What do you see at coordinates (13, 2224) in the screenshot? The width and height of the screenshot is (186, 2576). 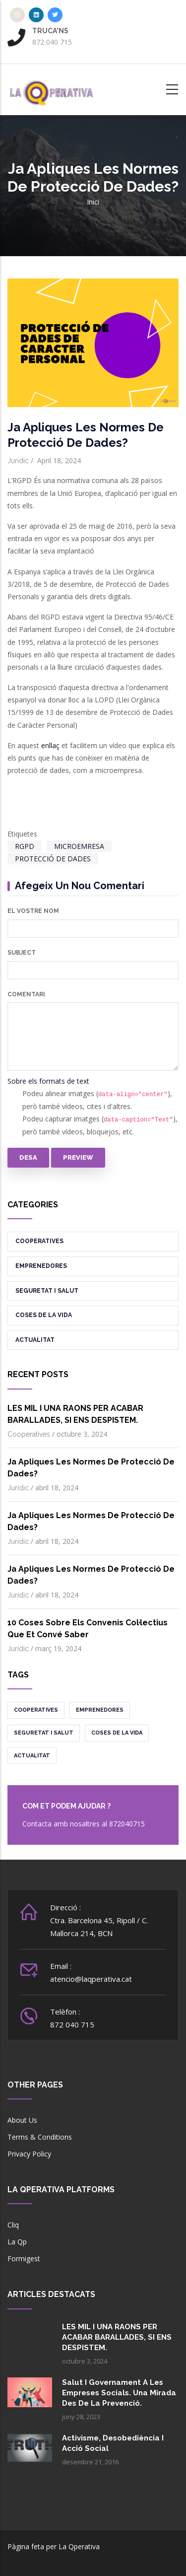 I see `Cliq` at bounding box center [13, 2224].